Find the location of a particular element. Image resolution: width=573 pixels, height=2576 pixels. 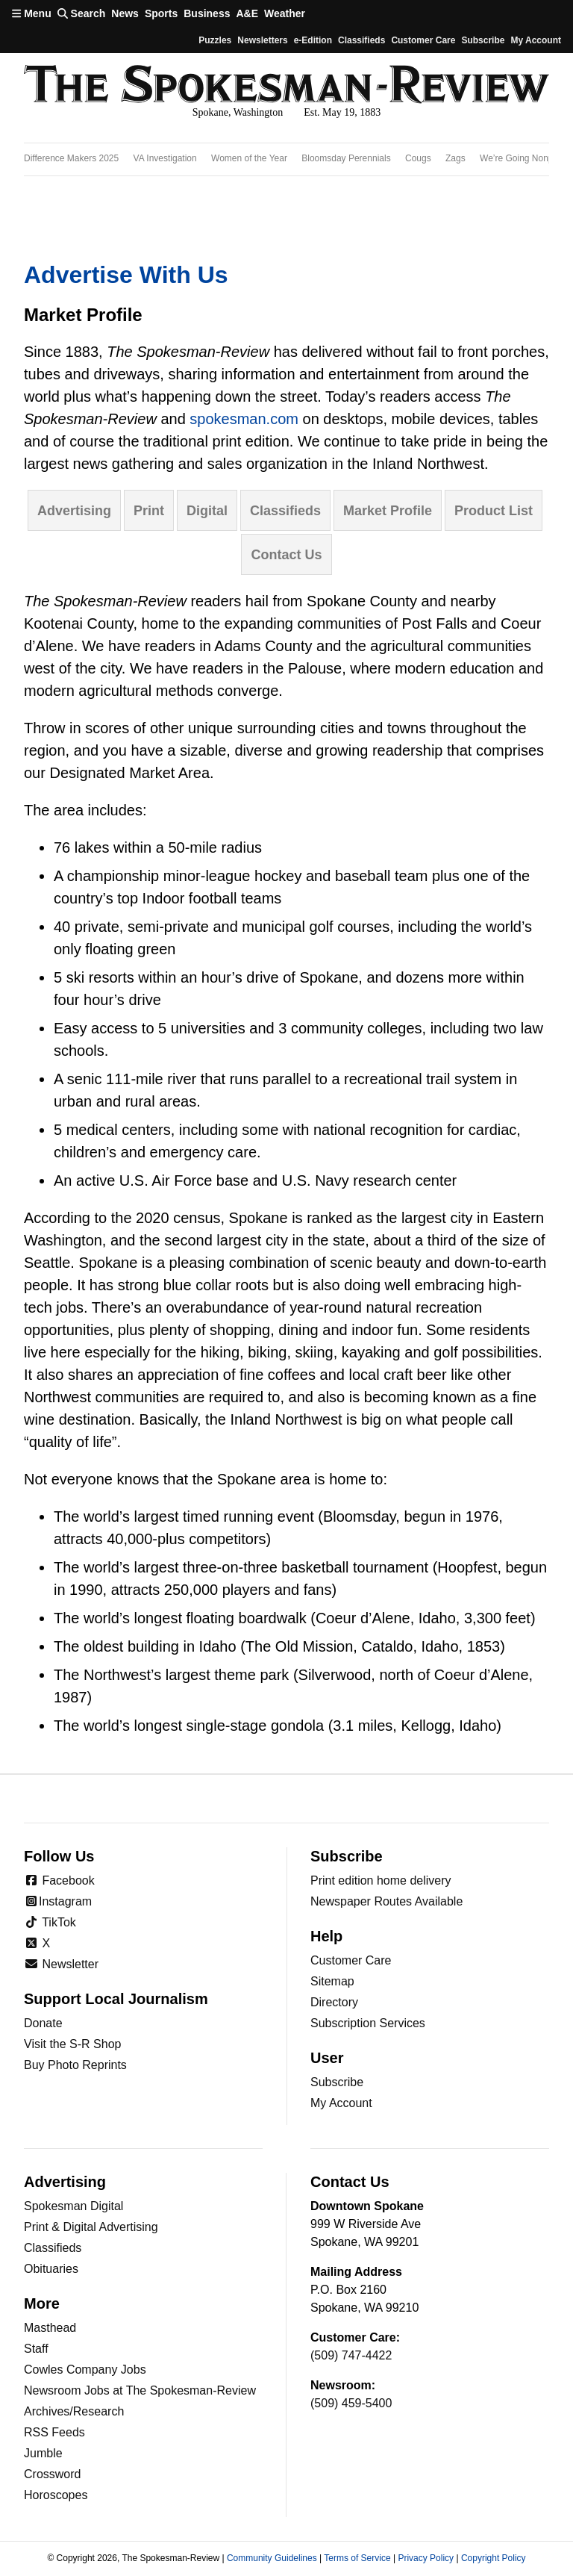

Directory is located at coordinates (334, 2002).